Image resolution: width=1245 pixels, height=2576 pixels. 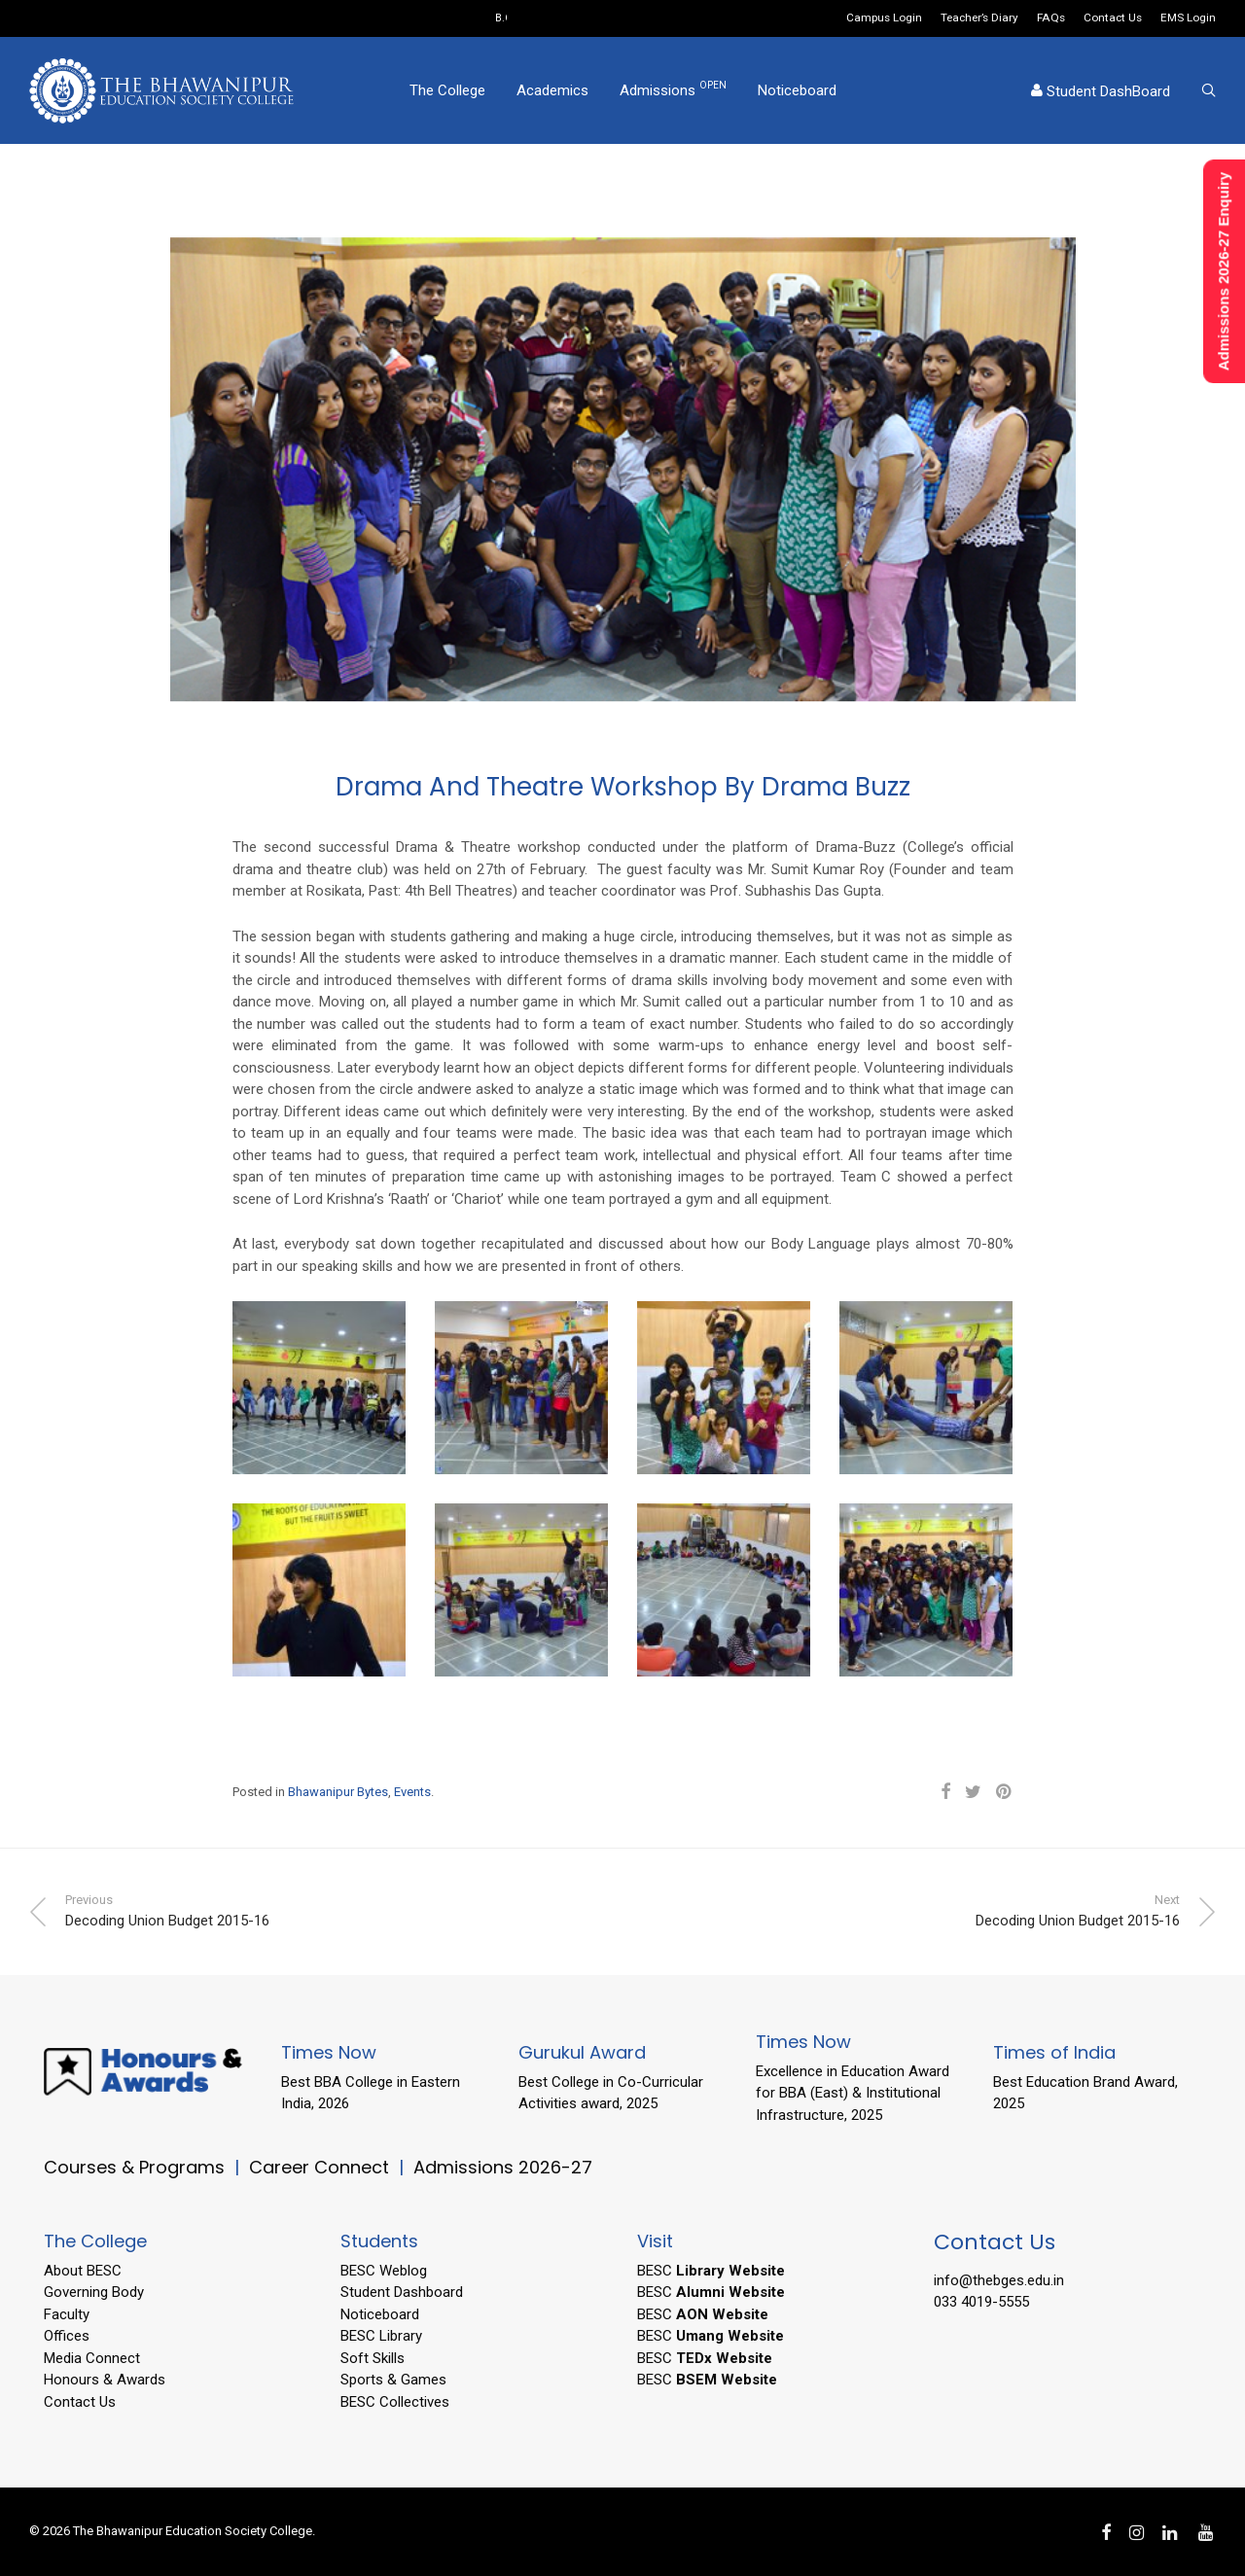 I want to click on Media Connect, so click(x=92, y=2358).